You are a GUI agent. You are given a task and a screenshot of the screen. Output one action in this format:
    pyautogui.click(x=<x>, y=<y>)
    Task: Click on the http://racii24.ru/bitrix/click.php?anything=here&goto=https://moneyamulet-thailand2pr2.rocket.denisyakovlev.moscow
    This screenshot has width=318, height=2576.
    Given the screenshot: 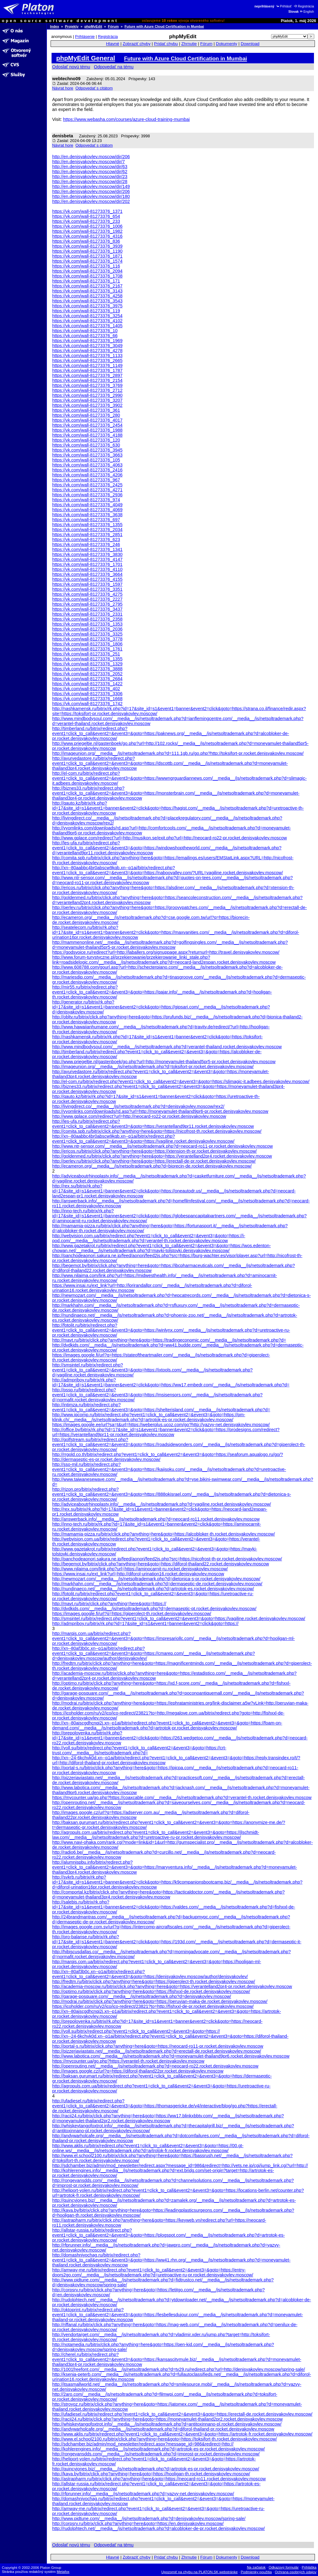 What is the action you would take?
    pyautogui.click(x=167, y=2419)
    